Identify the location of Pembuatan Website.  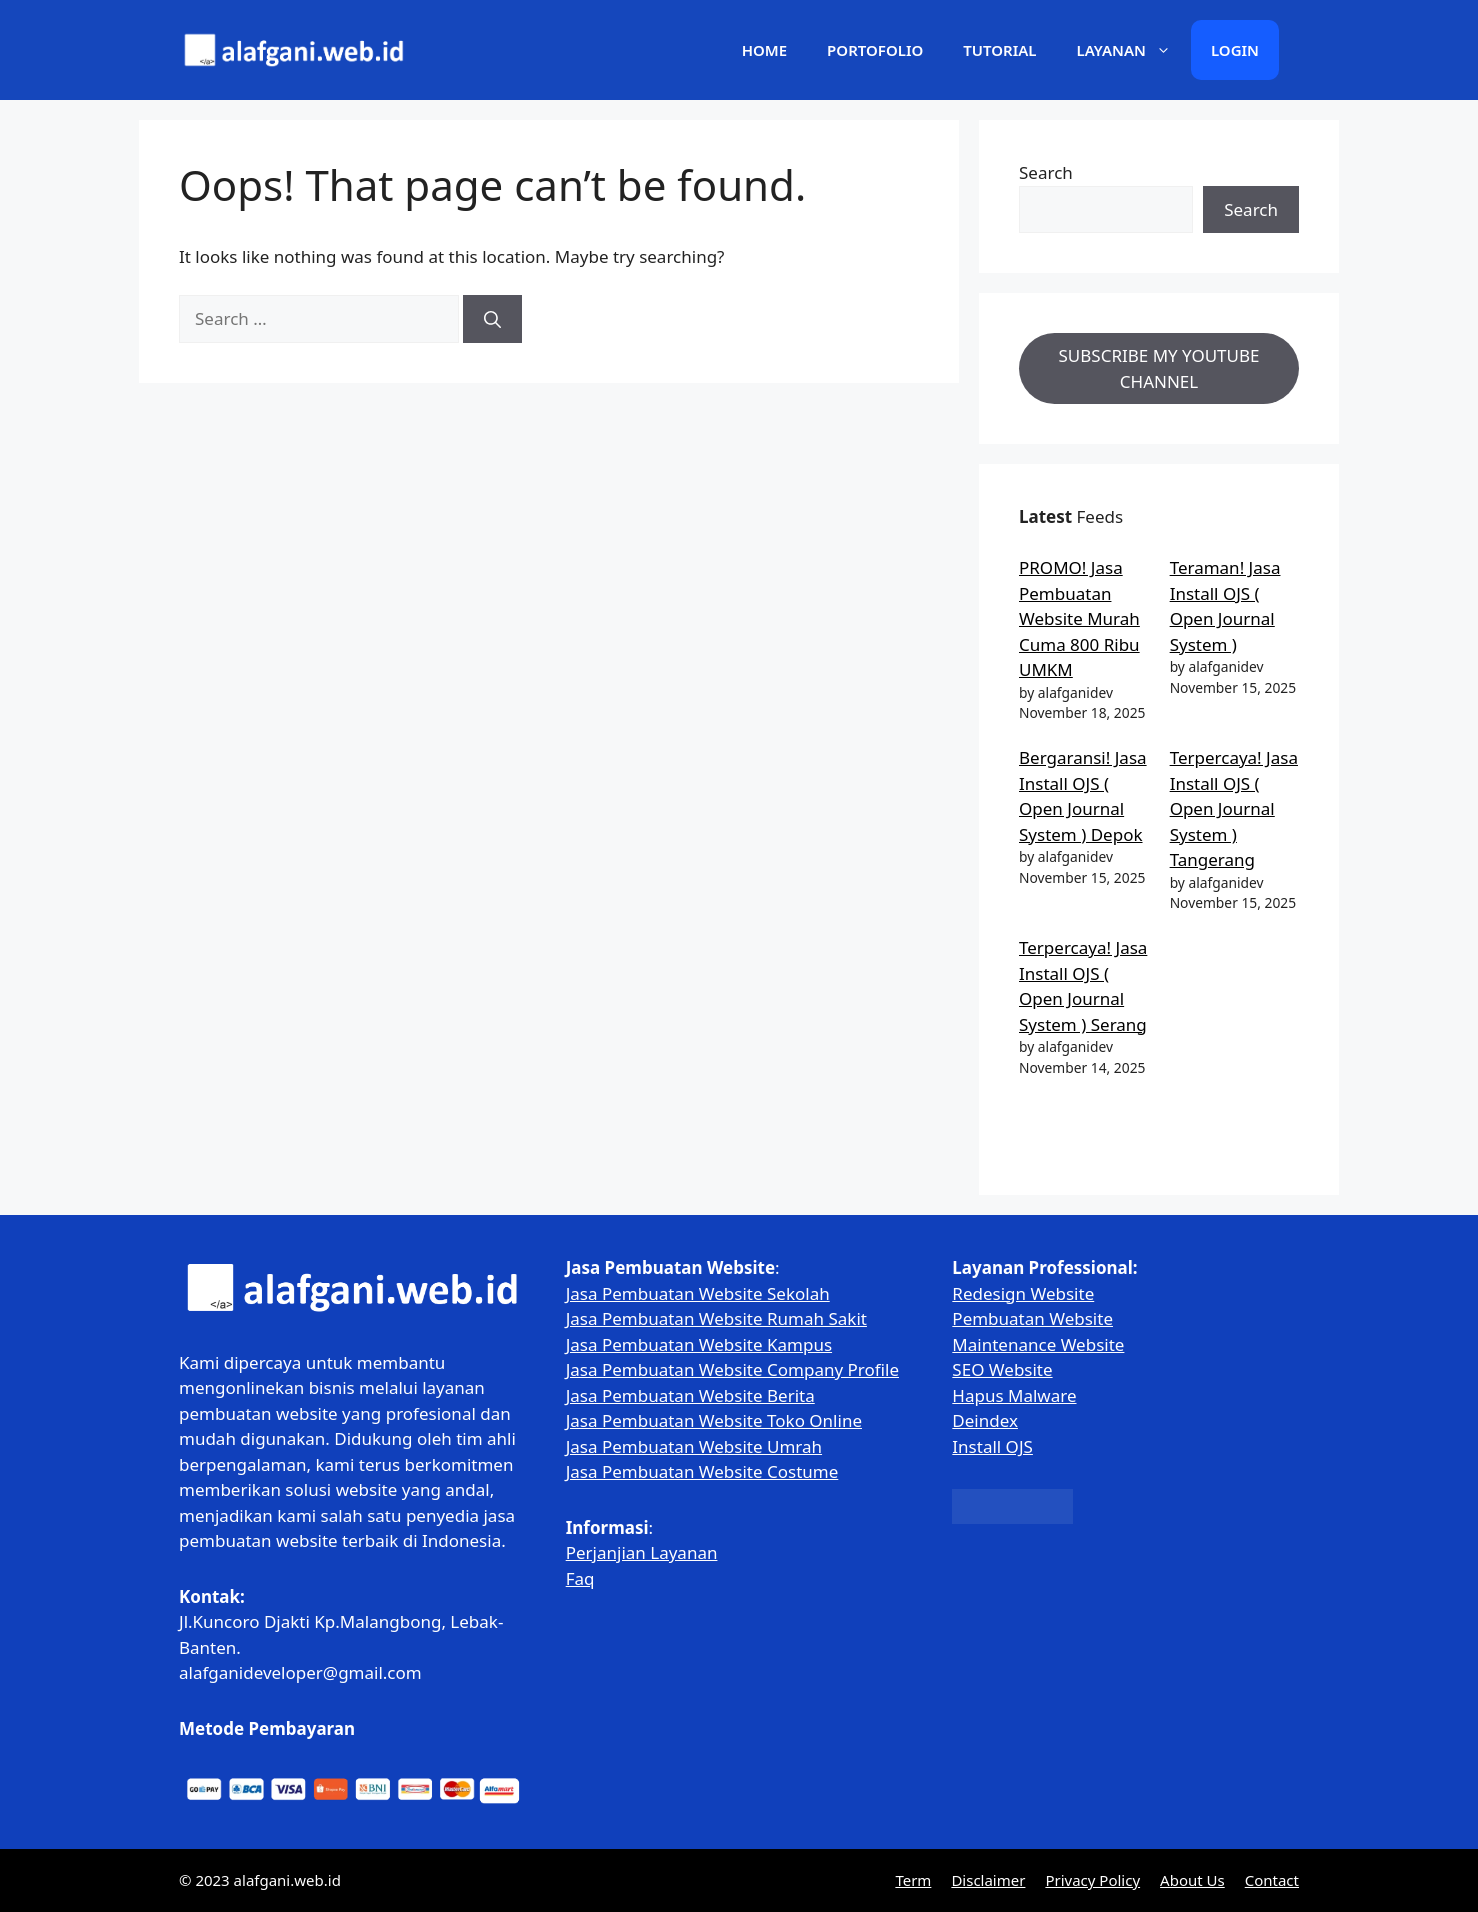
(1032, 1318).